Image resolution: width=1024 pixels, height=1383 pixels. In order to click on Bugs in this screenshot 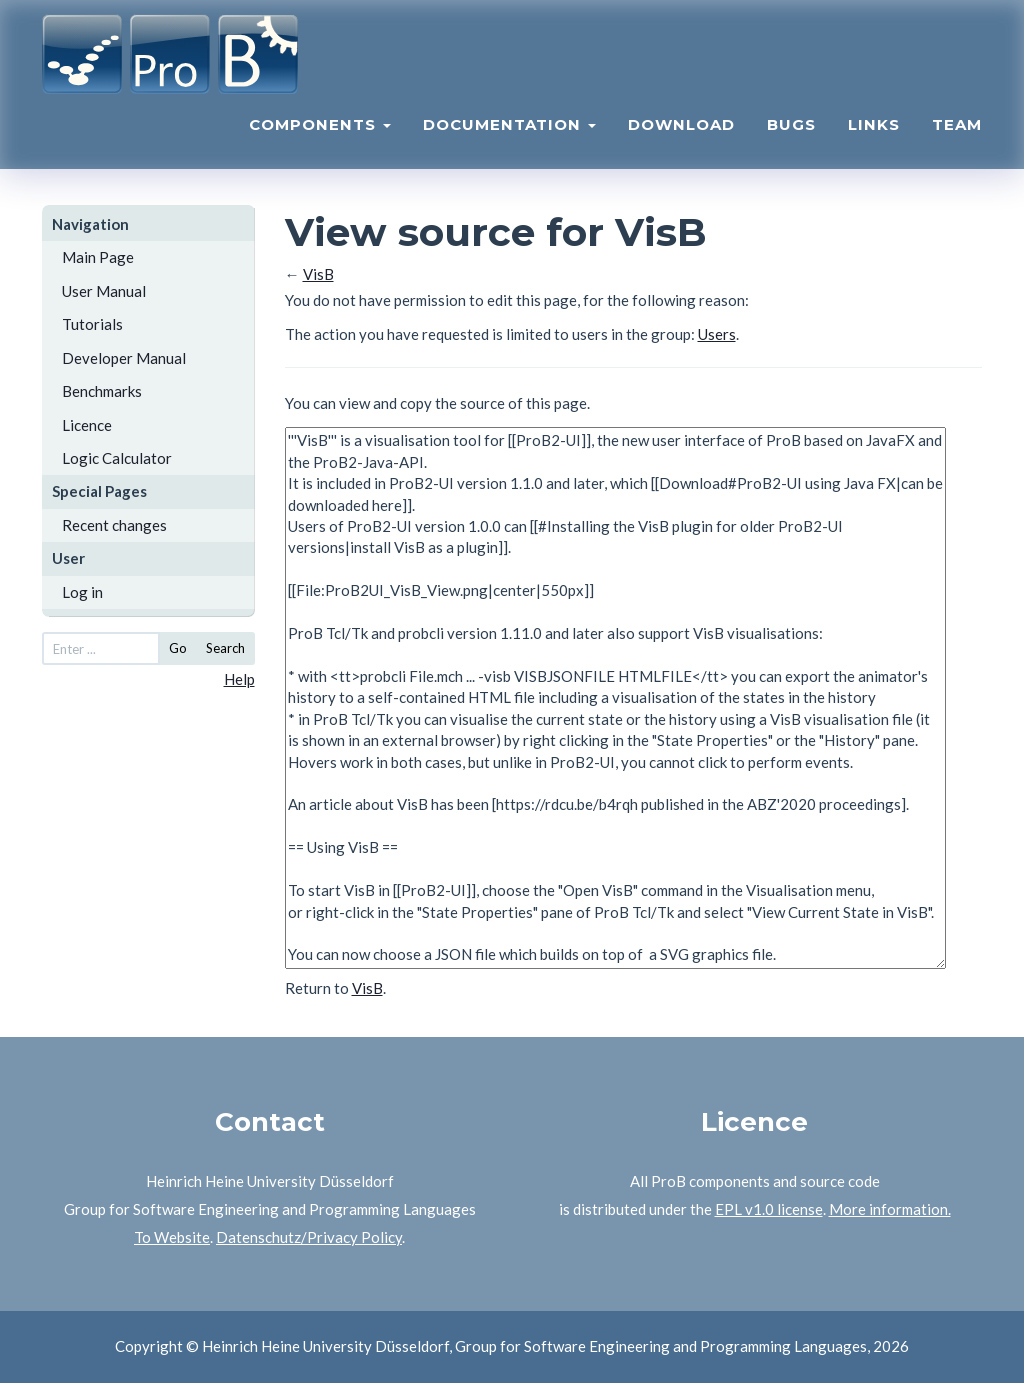, I will do `click(791, 135)`.